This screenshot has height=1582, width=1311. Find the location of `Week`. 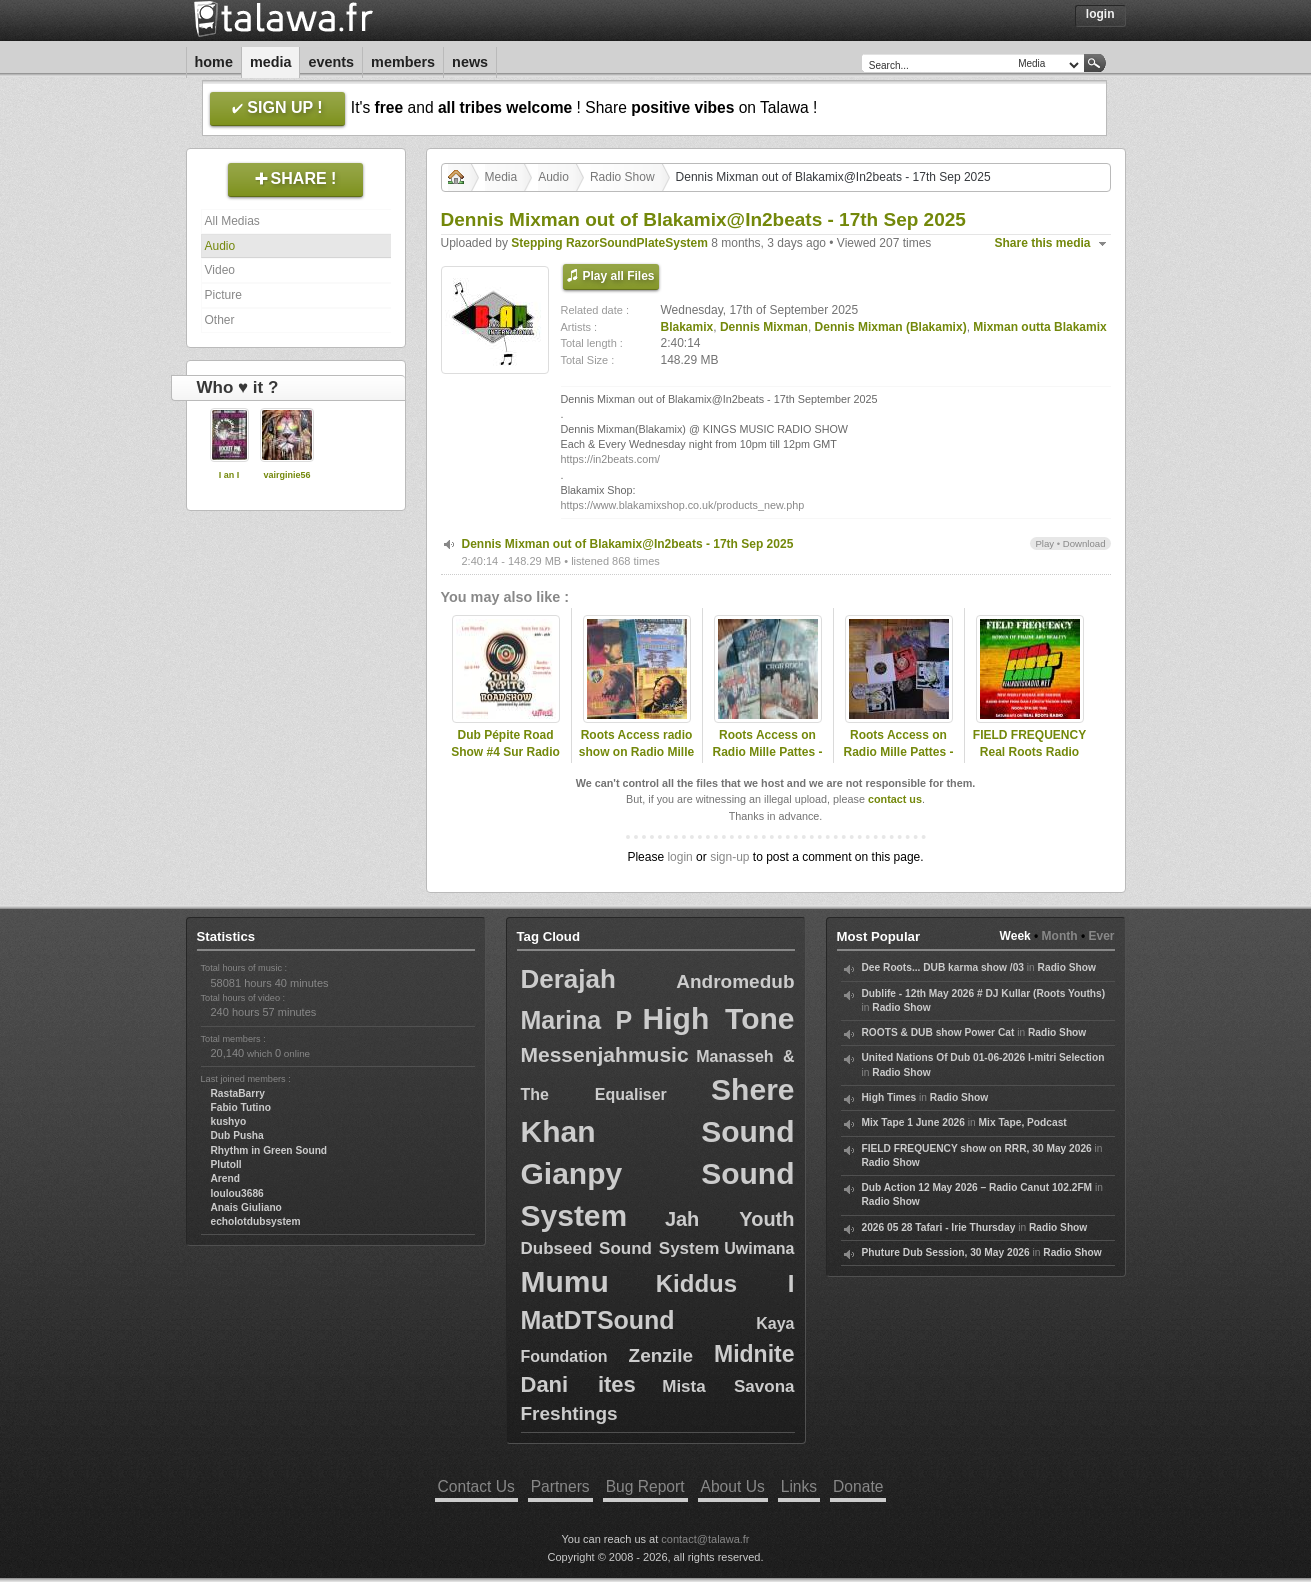

Week is located at coordinates (1015, 936).